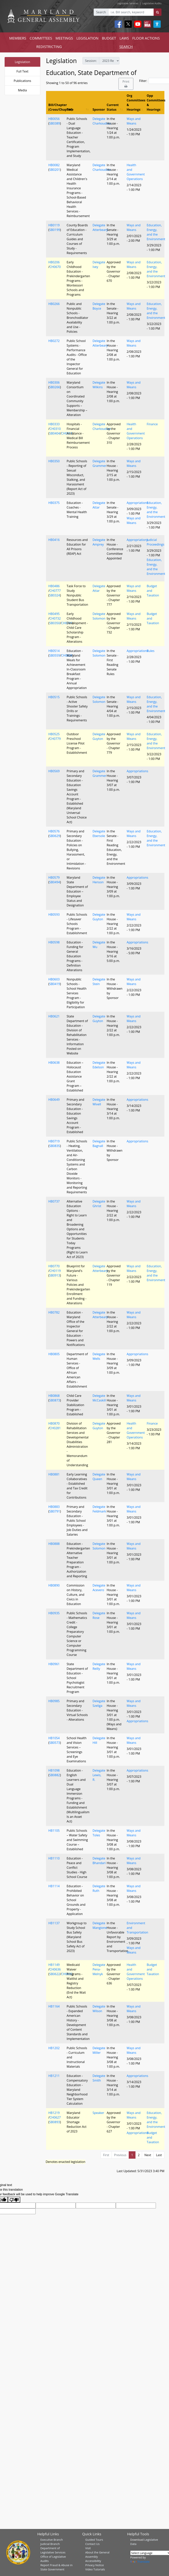 The image size is (169, 2576). What do you see at coordinates (54, 540) in the screenshot?
I see `HB0416` at bounding box center [54, 540].